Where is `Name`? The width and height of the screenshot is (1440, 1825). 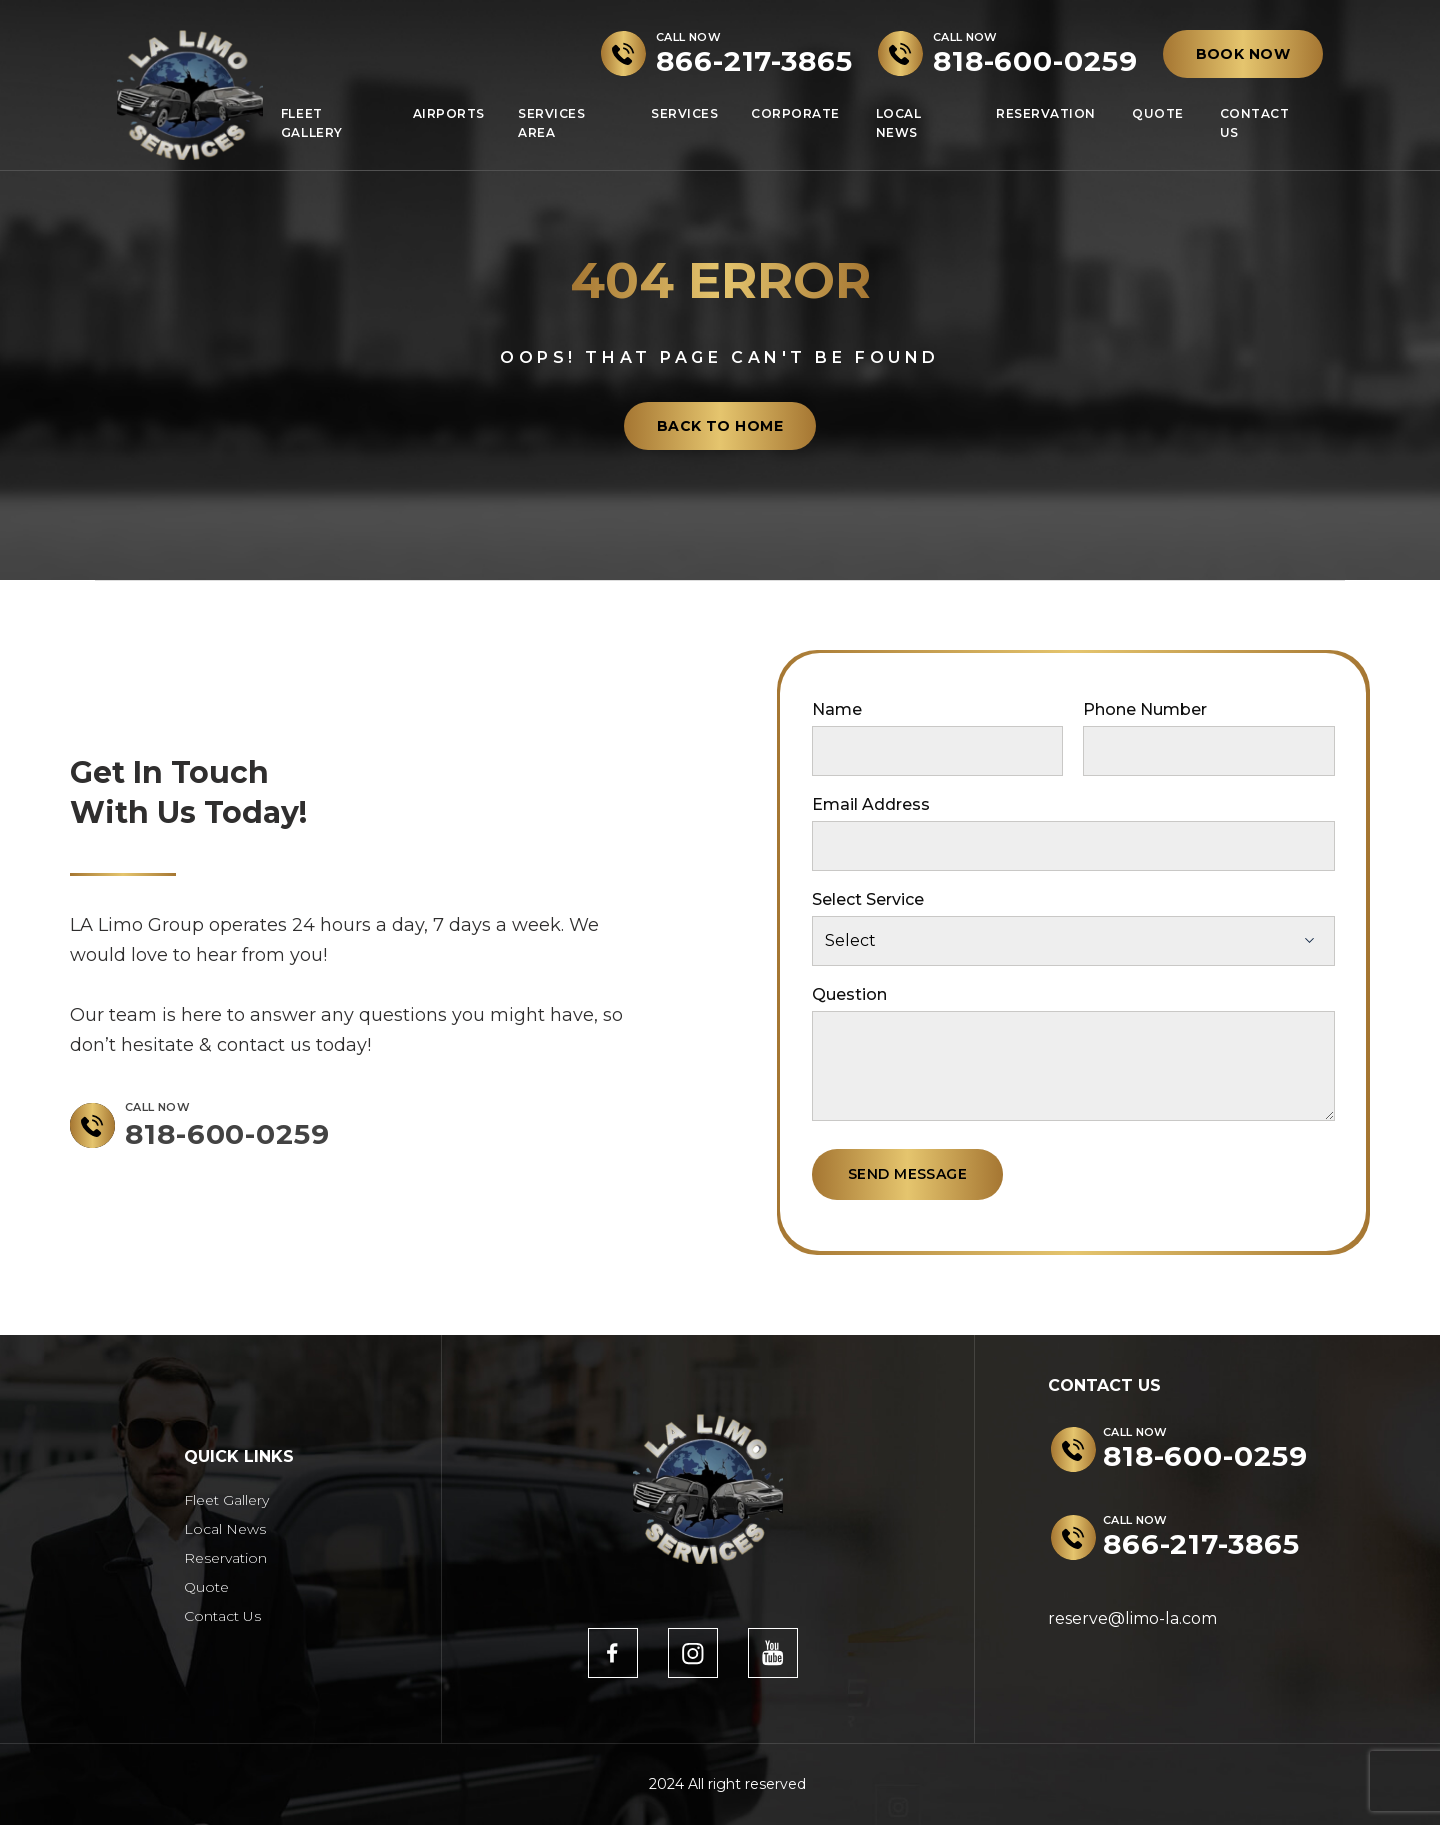 Name is located at coordinates (837, 709).